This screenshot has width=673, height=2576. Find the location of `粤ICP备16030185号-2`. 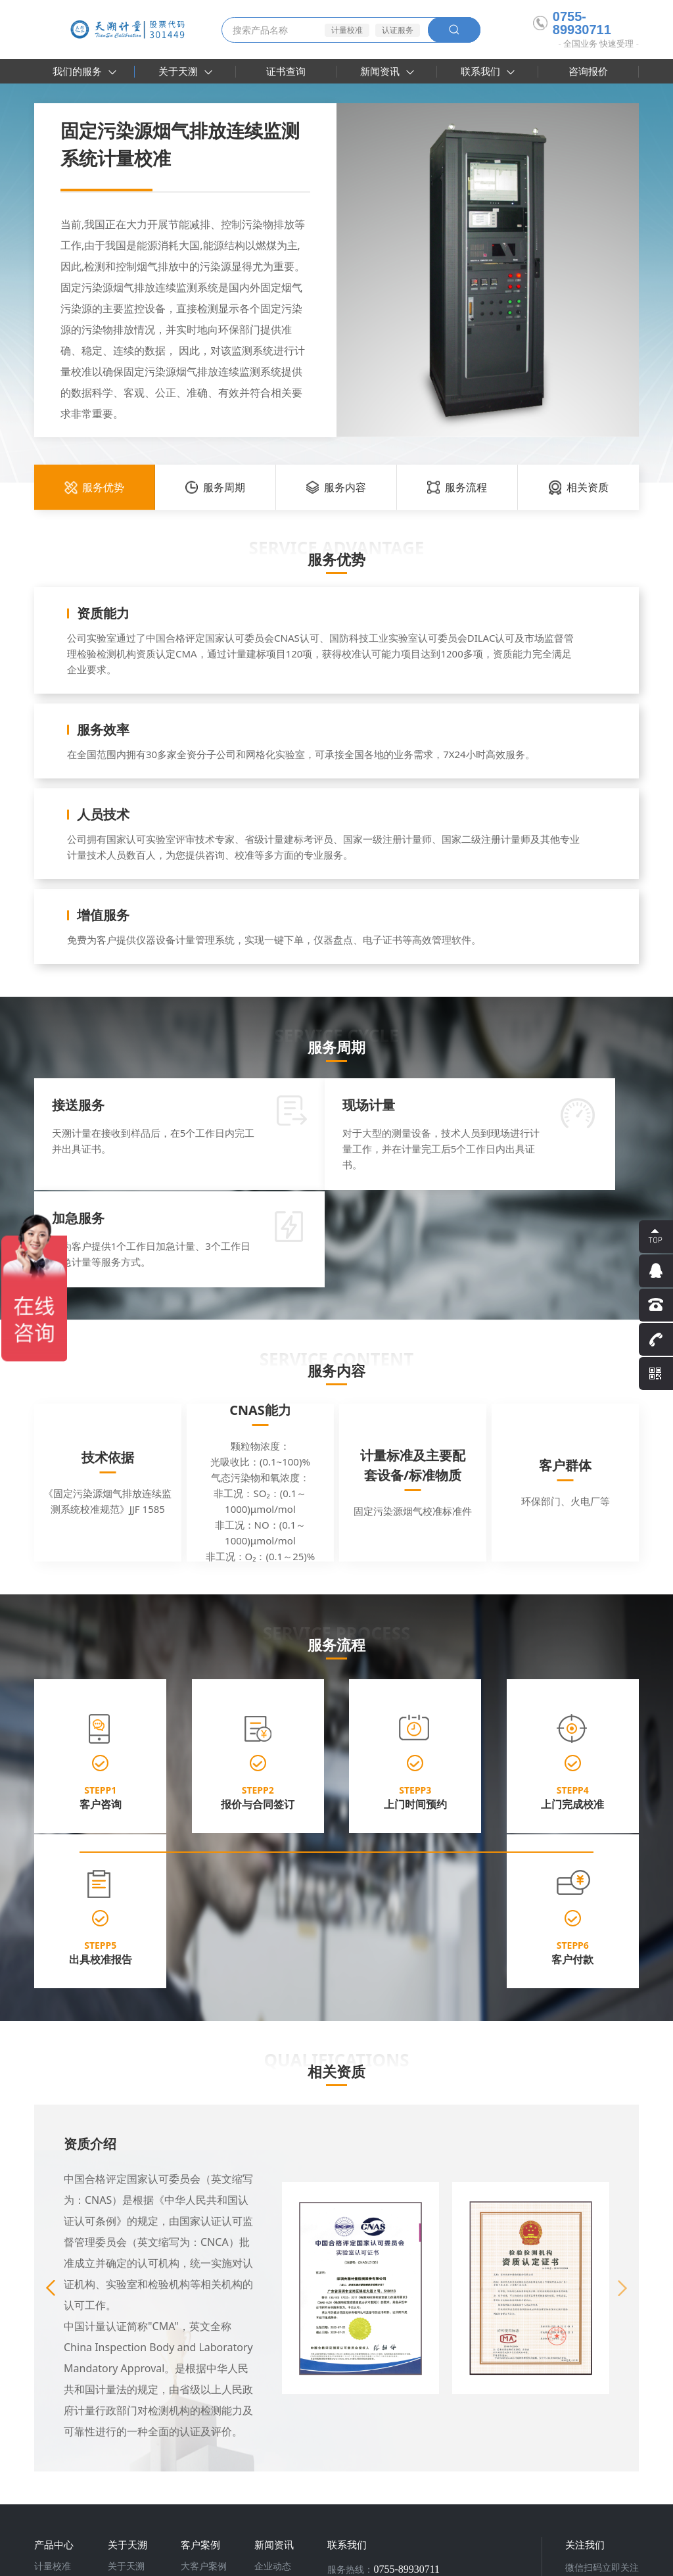

粤ICP备16030185号-2 is located at coordinates (297, 2559).